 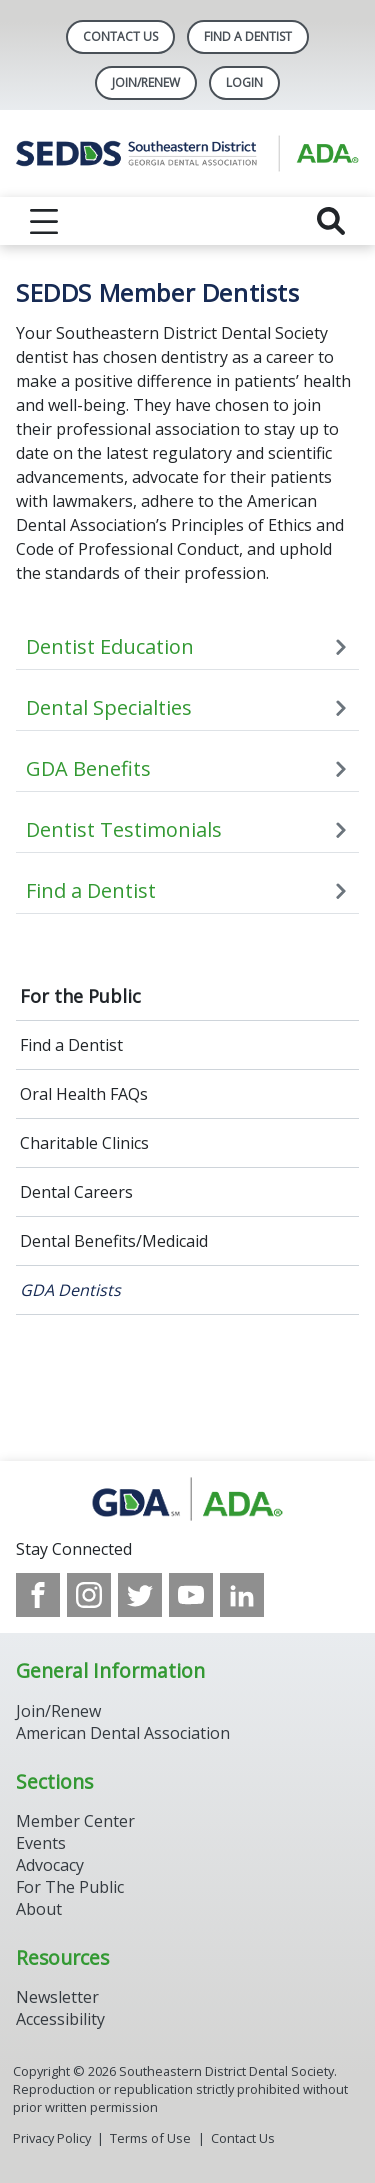 I want to click on Advocacy, so click(x=50, y=1865).